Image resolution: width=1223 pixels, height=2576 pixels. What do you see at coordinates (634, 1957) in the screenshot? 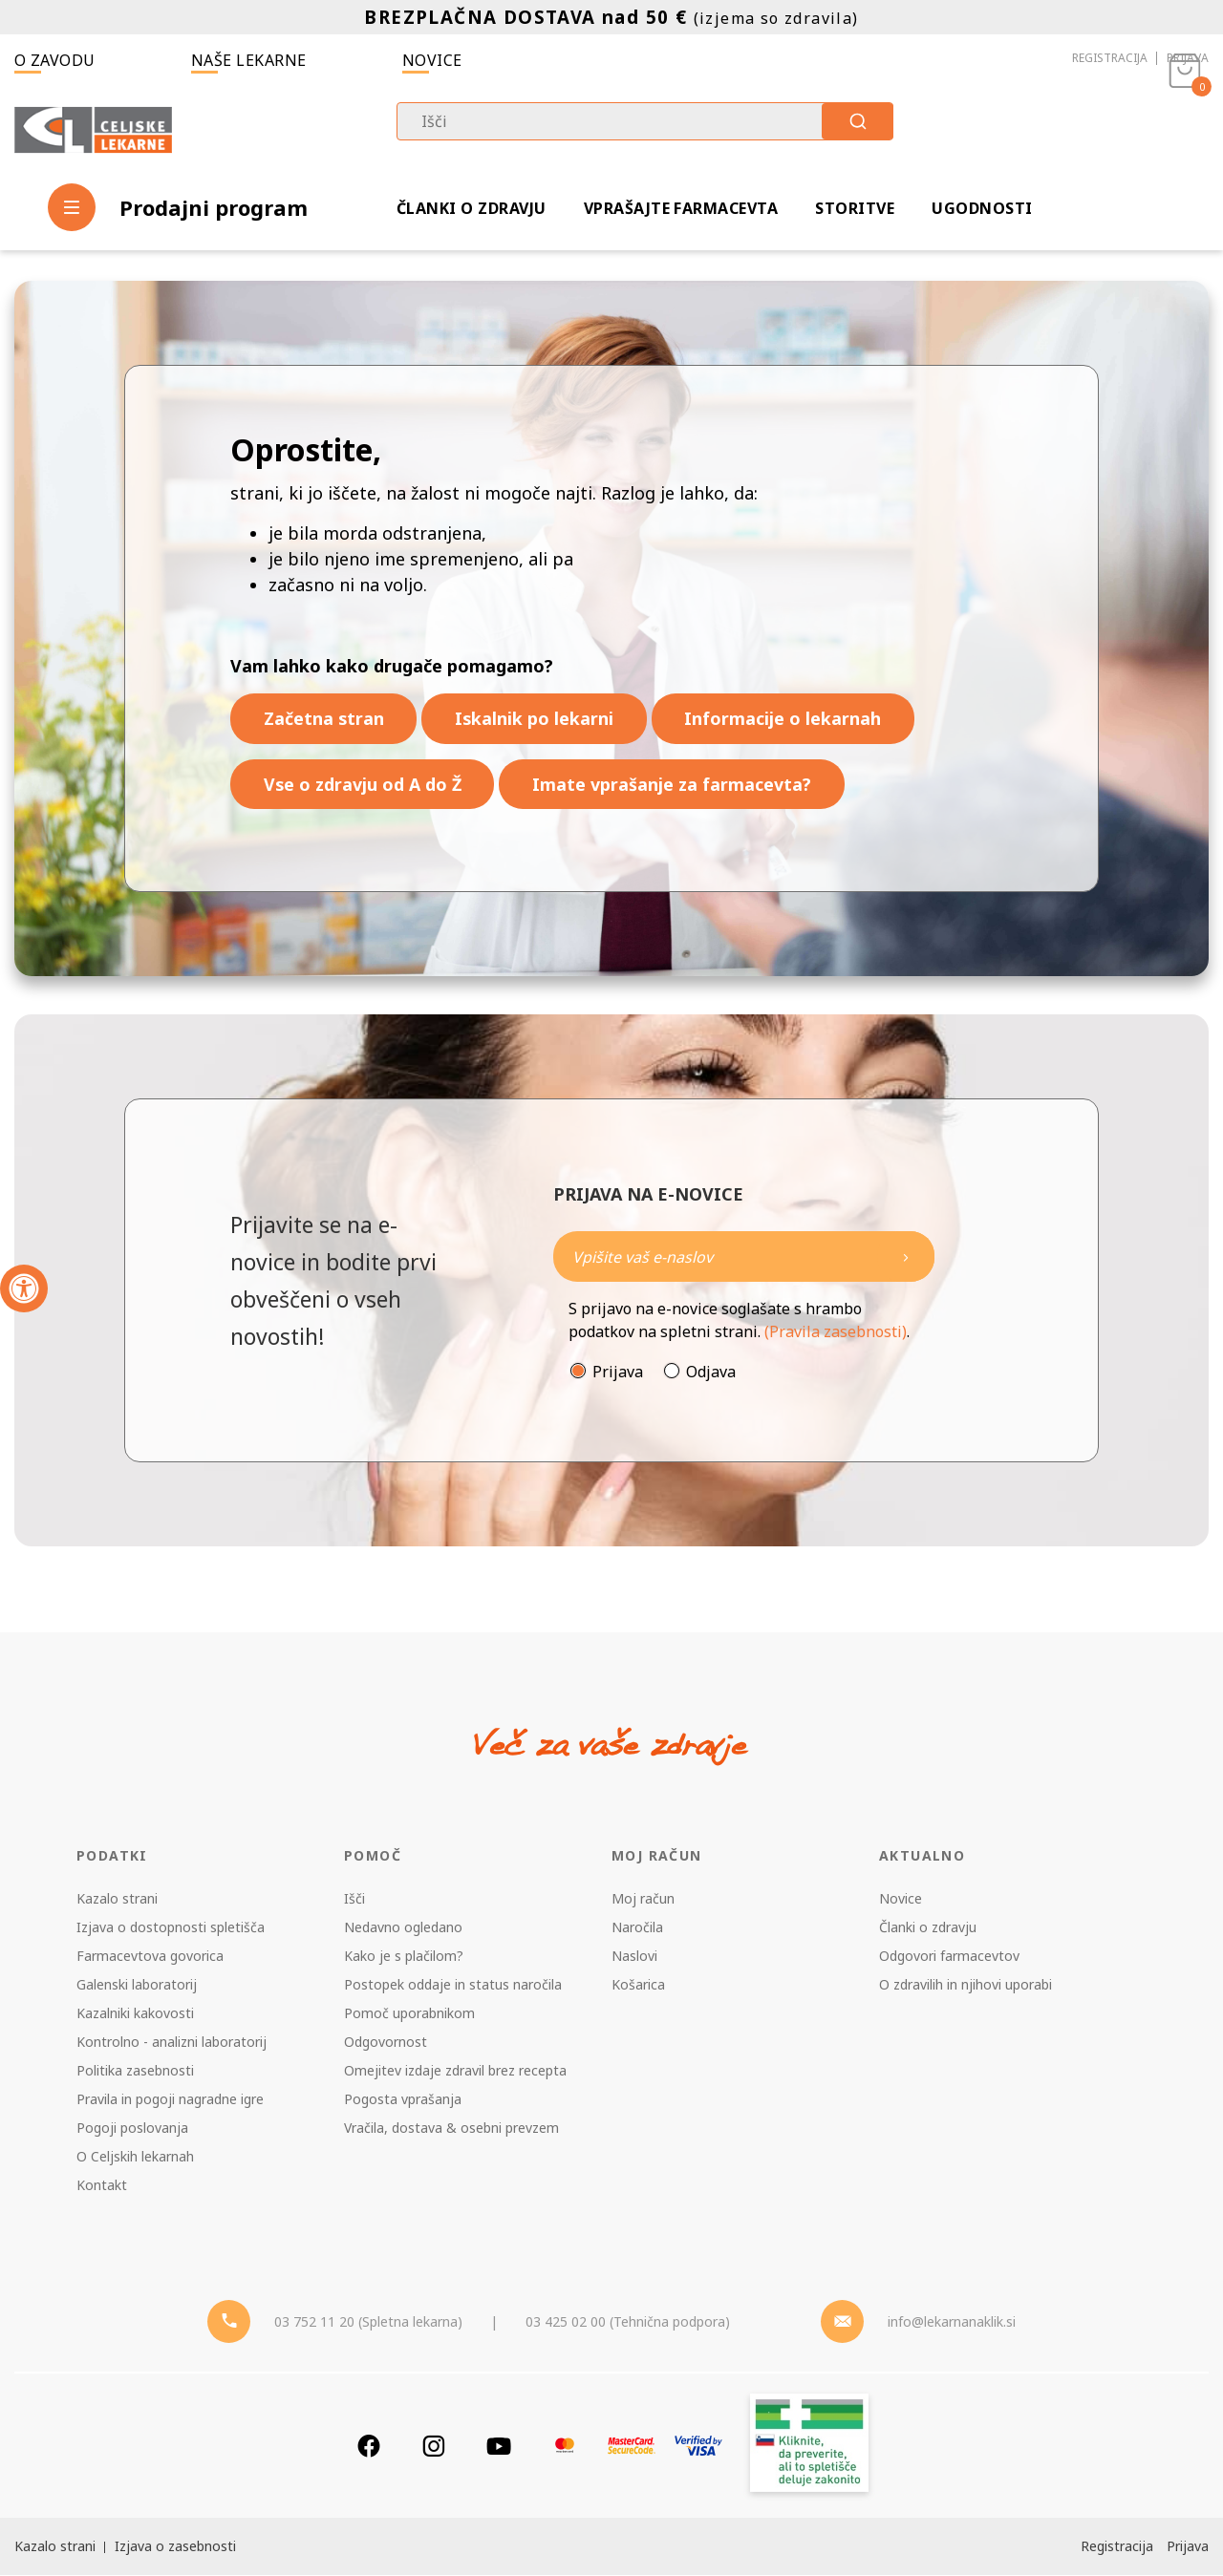
I see `Naslovi` at bounding box center [634, 1957].